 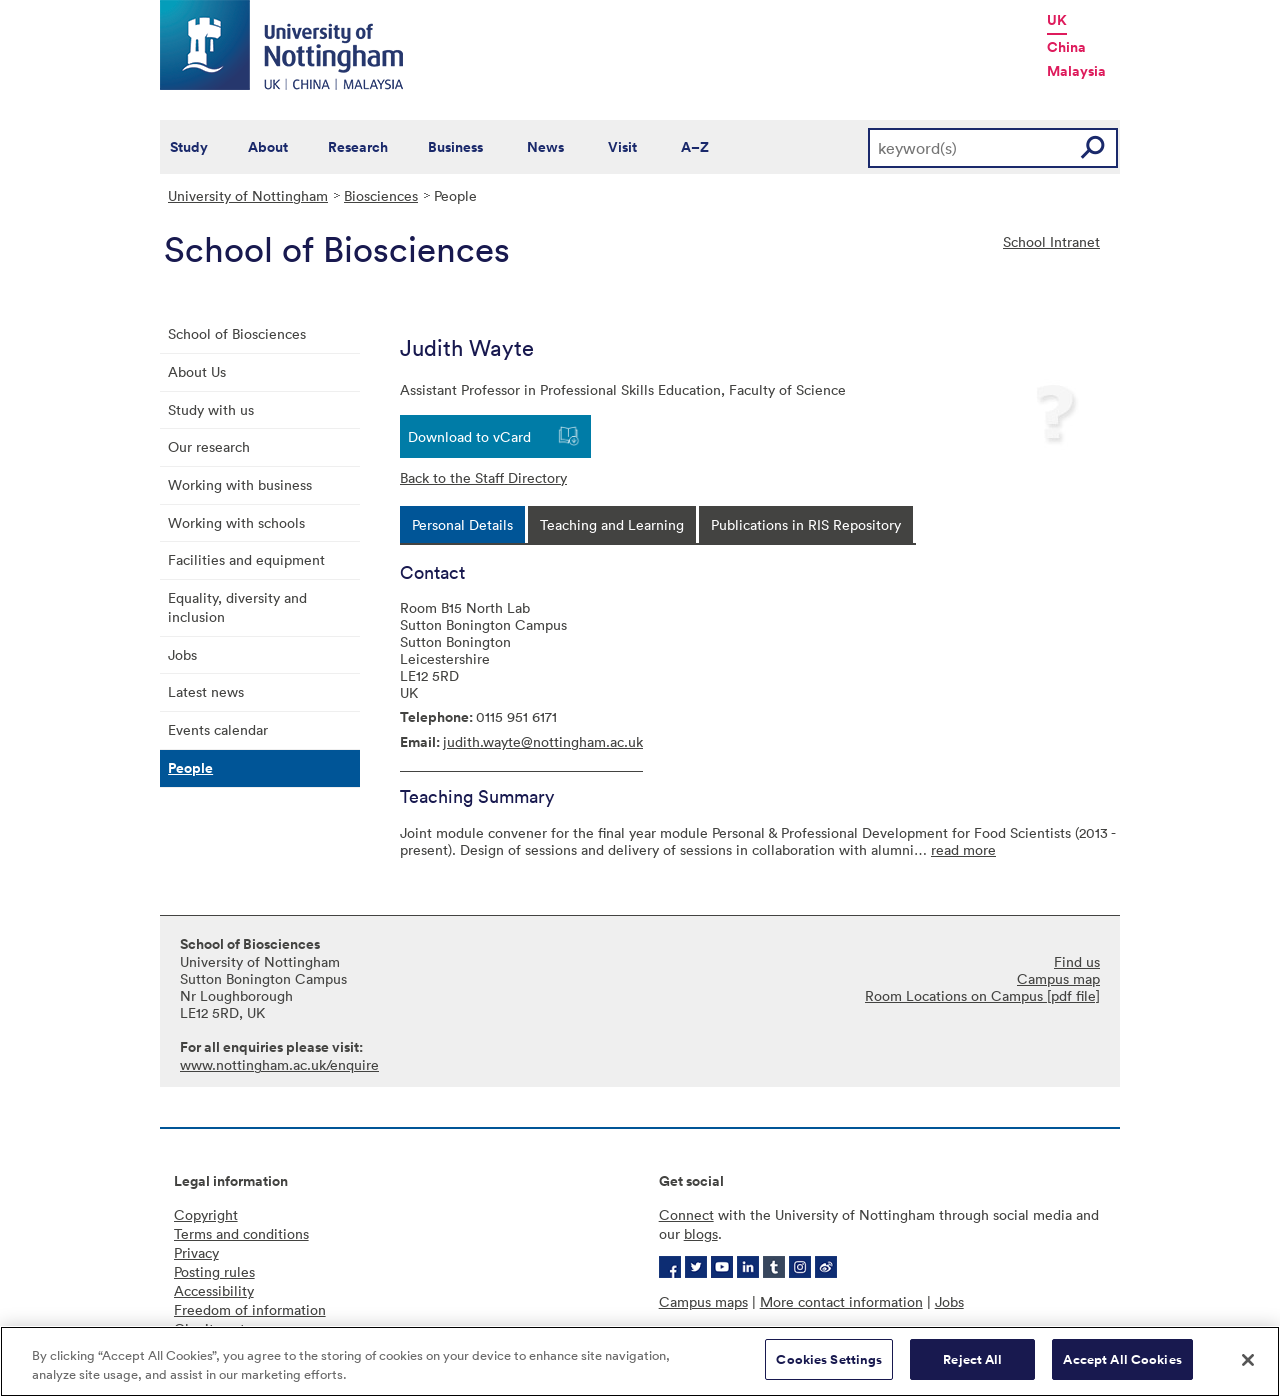 What do you see at coordinates (189, 147) in the screenshot?
I see `Study` at bounding box center [189, 147].